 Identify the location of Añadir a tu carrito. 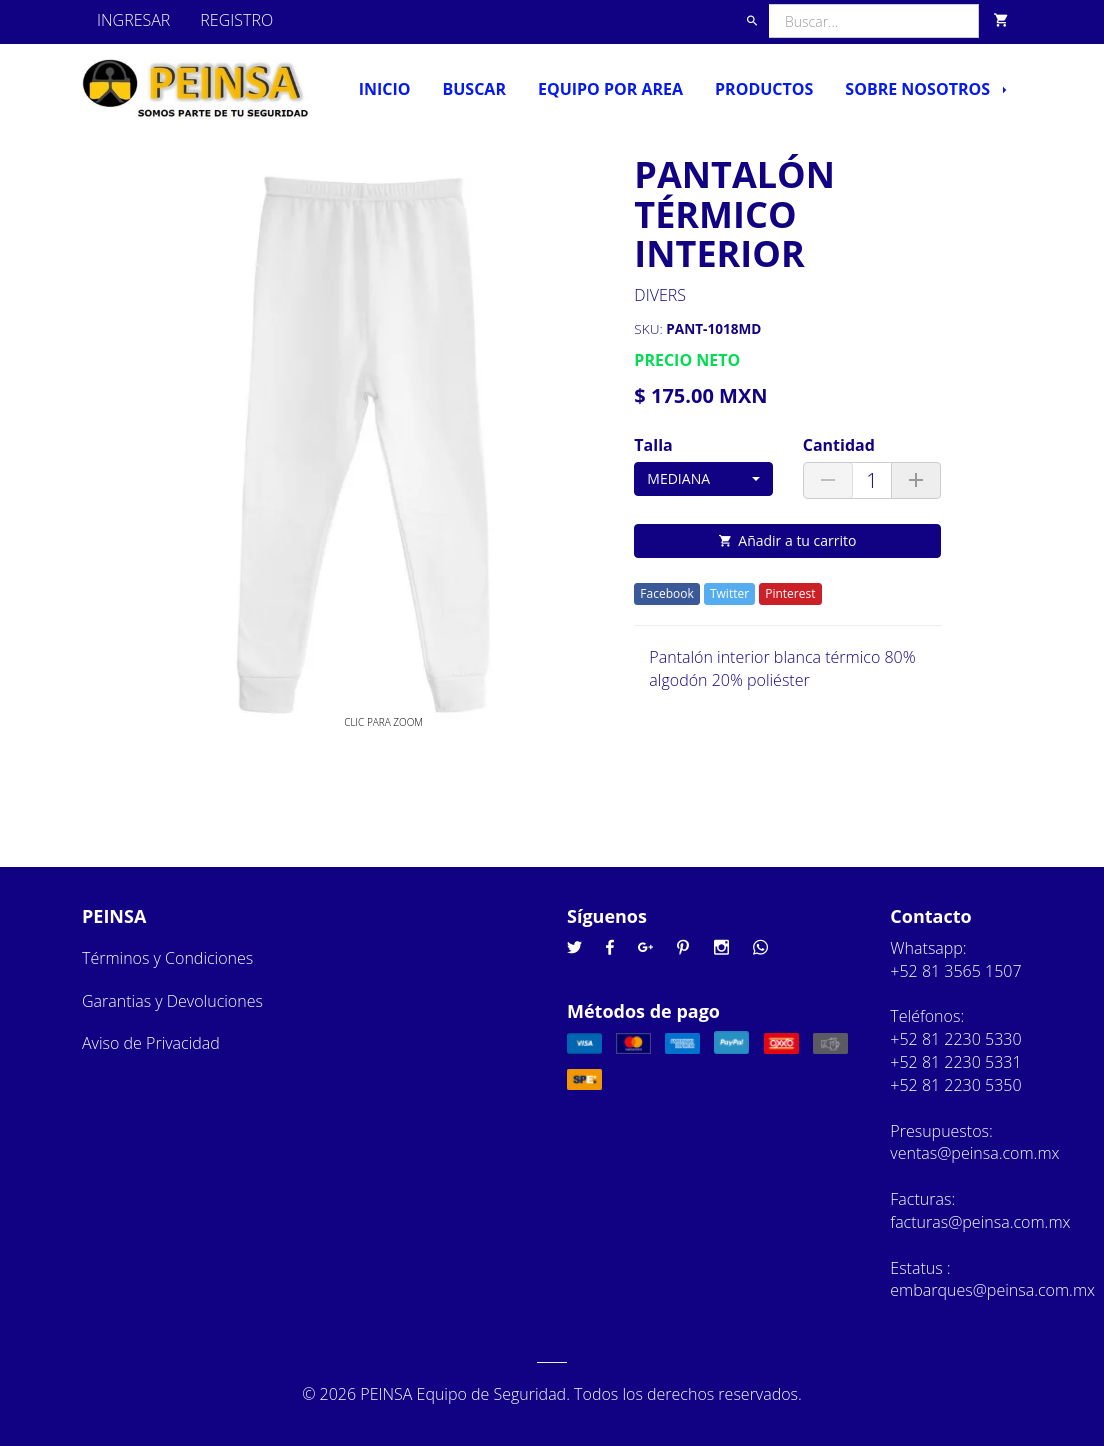
(787, 540).